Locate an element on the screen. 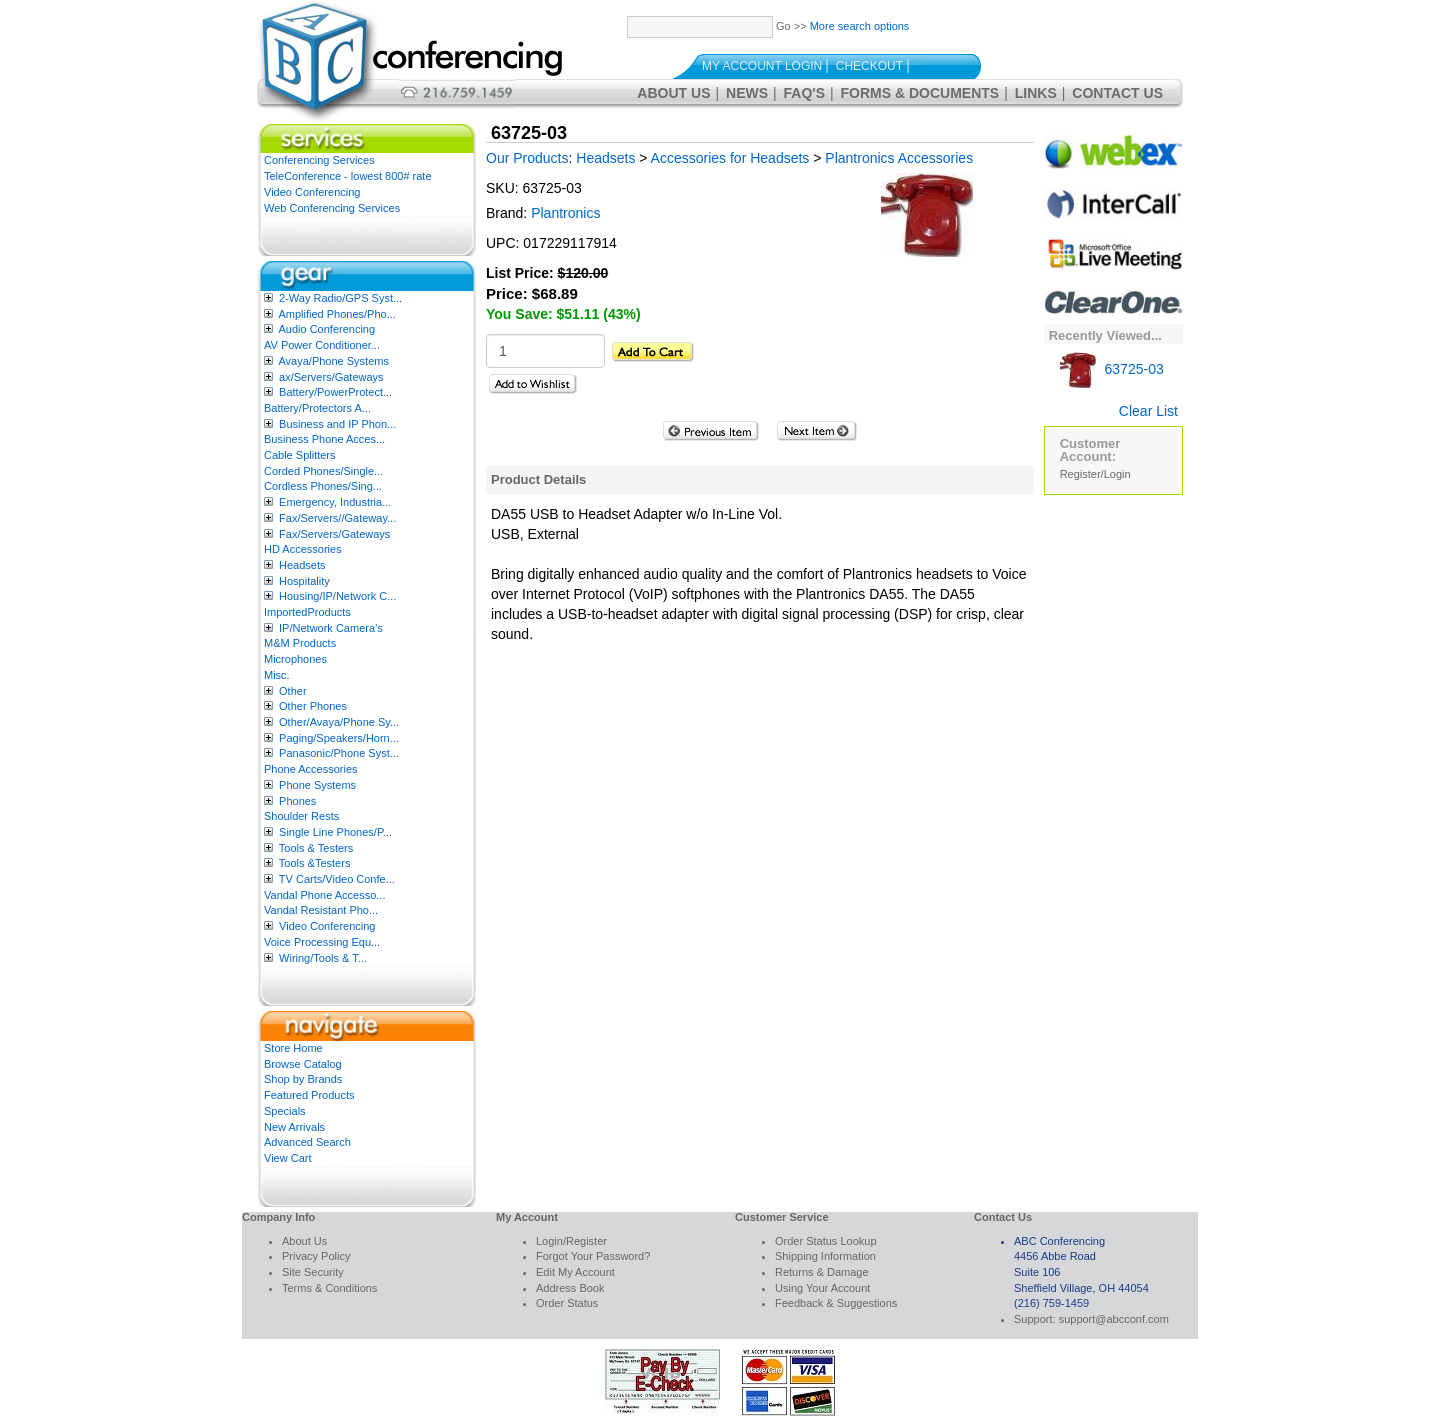 Image resolution: width=1440 pixels, height=1426 pixels. 2-Way Radio/GPS Syst... is located at coordinates (340, 298).